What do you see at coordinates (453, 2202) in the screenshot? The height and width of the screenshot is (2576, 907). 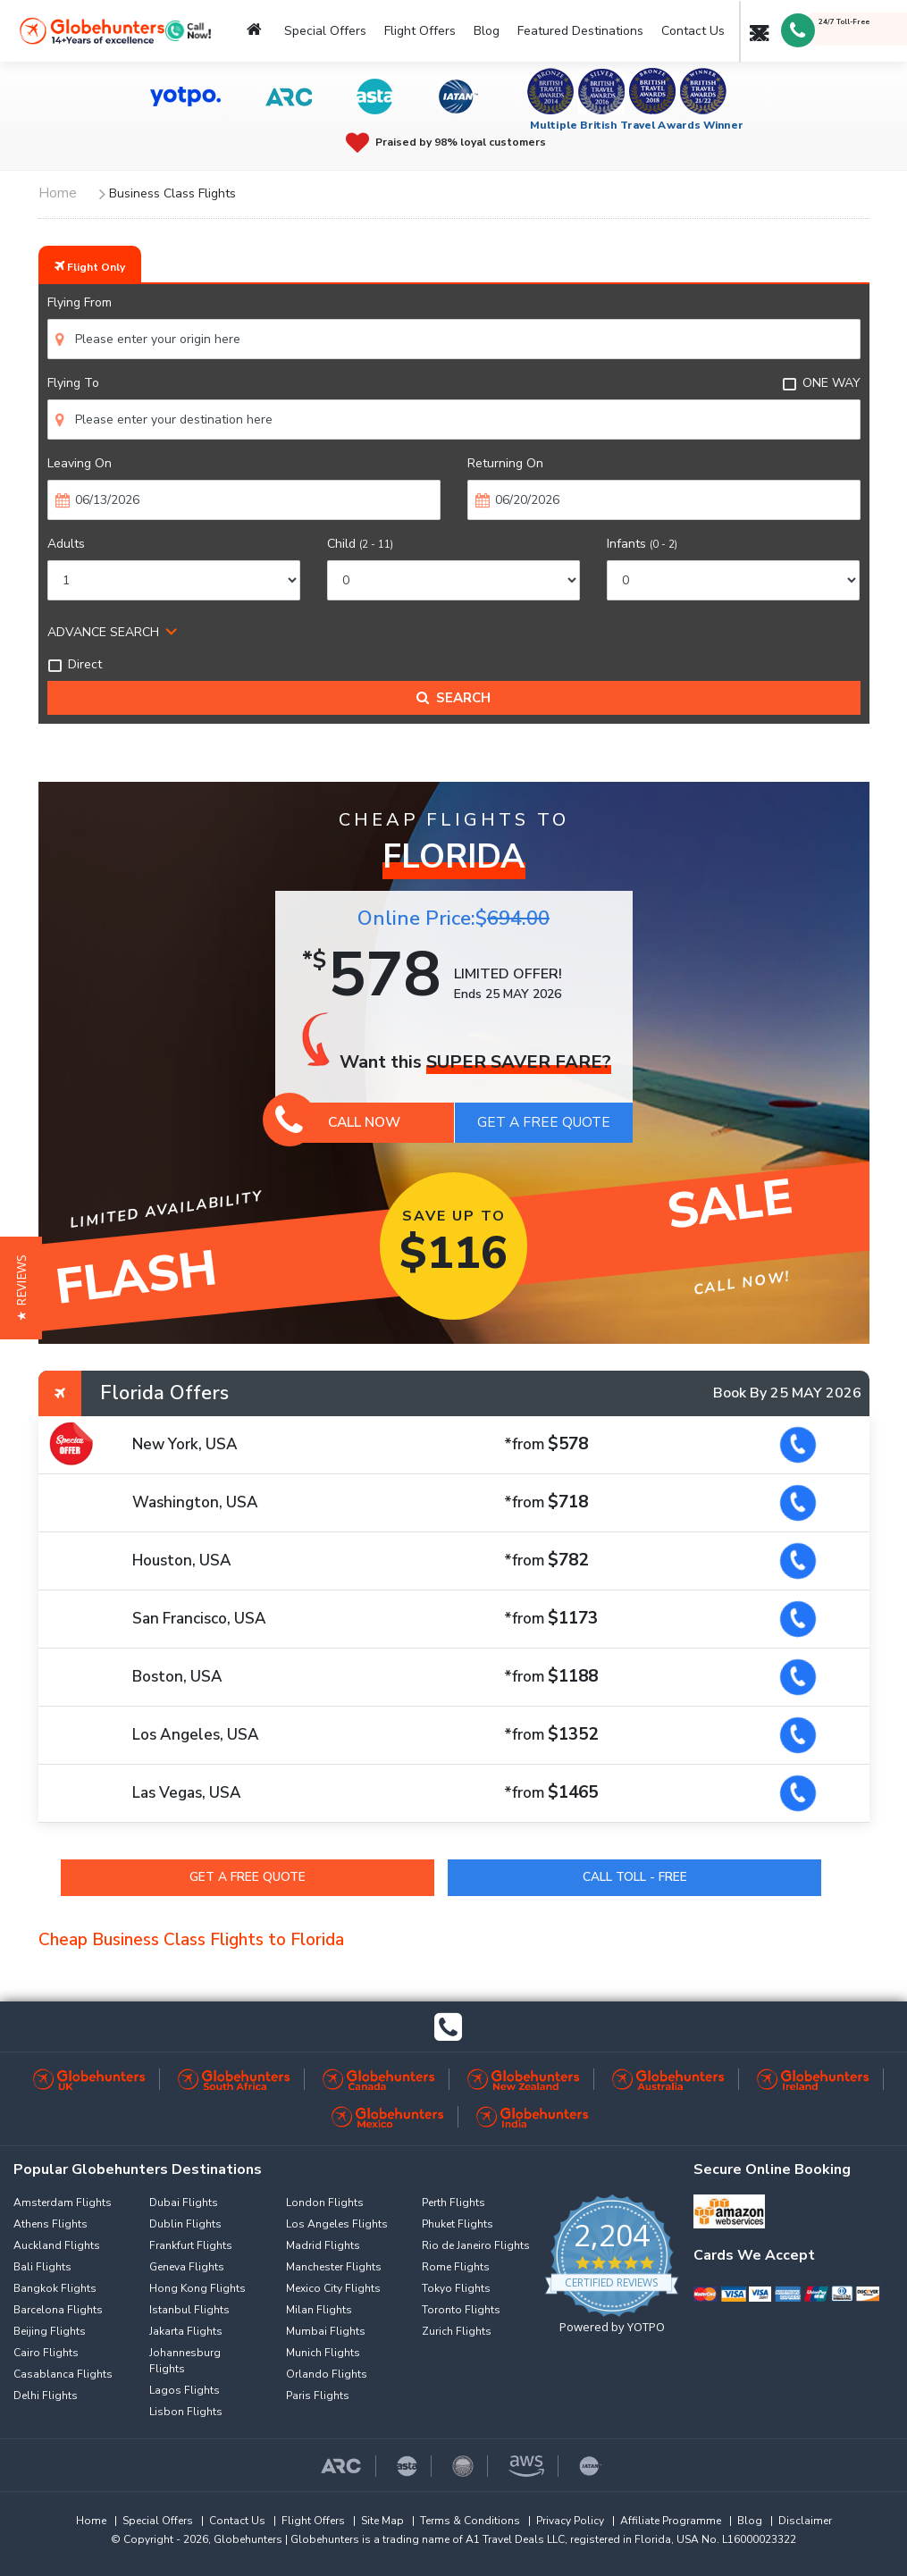 I see `Perth Flights` at bounding box center [453, 2202].